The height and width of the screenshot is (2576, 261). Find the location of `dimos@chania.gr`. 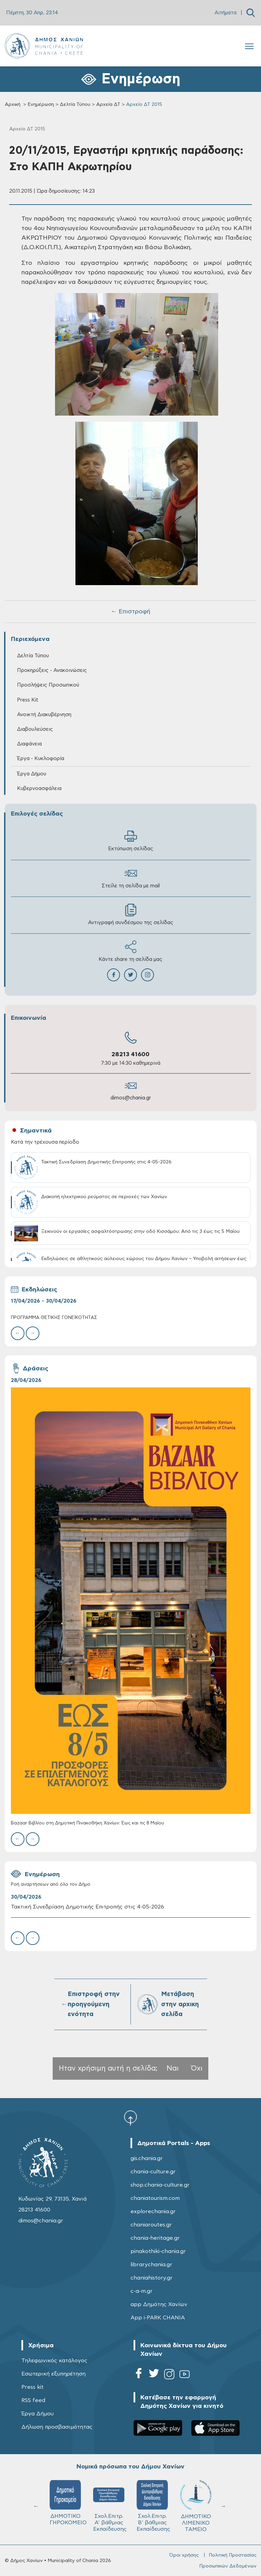

dimos@chania.gr is located at coordinates (130, 1097).